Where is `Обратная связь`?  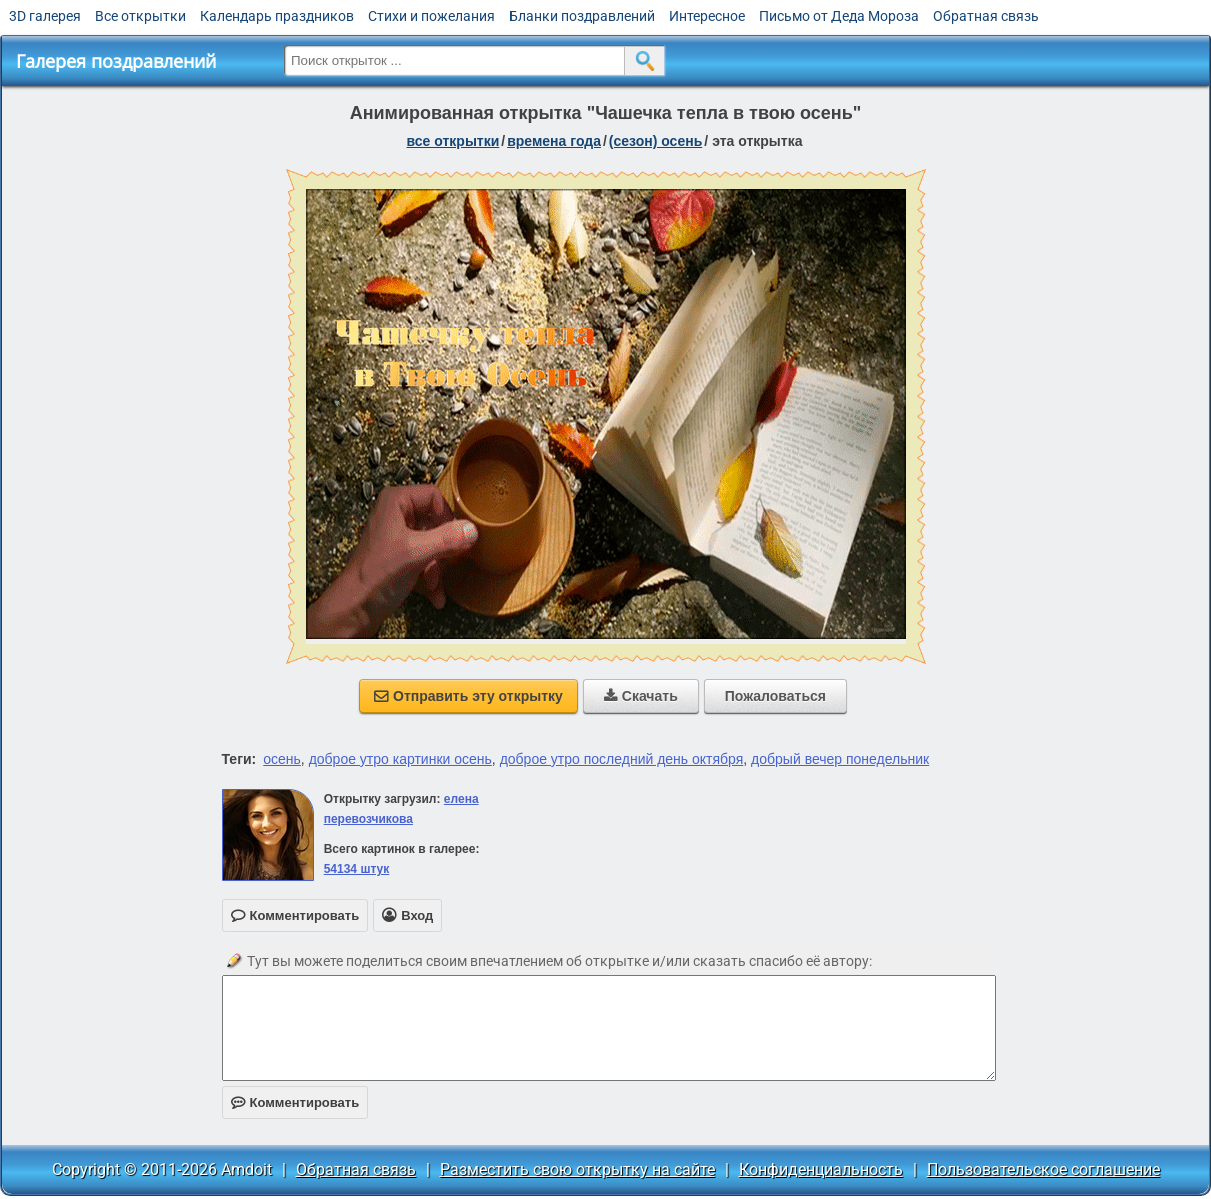 Обратная связь is located at coordinates (986, 16).